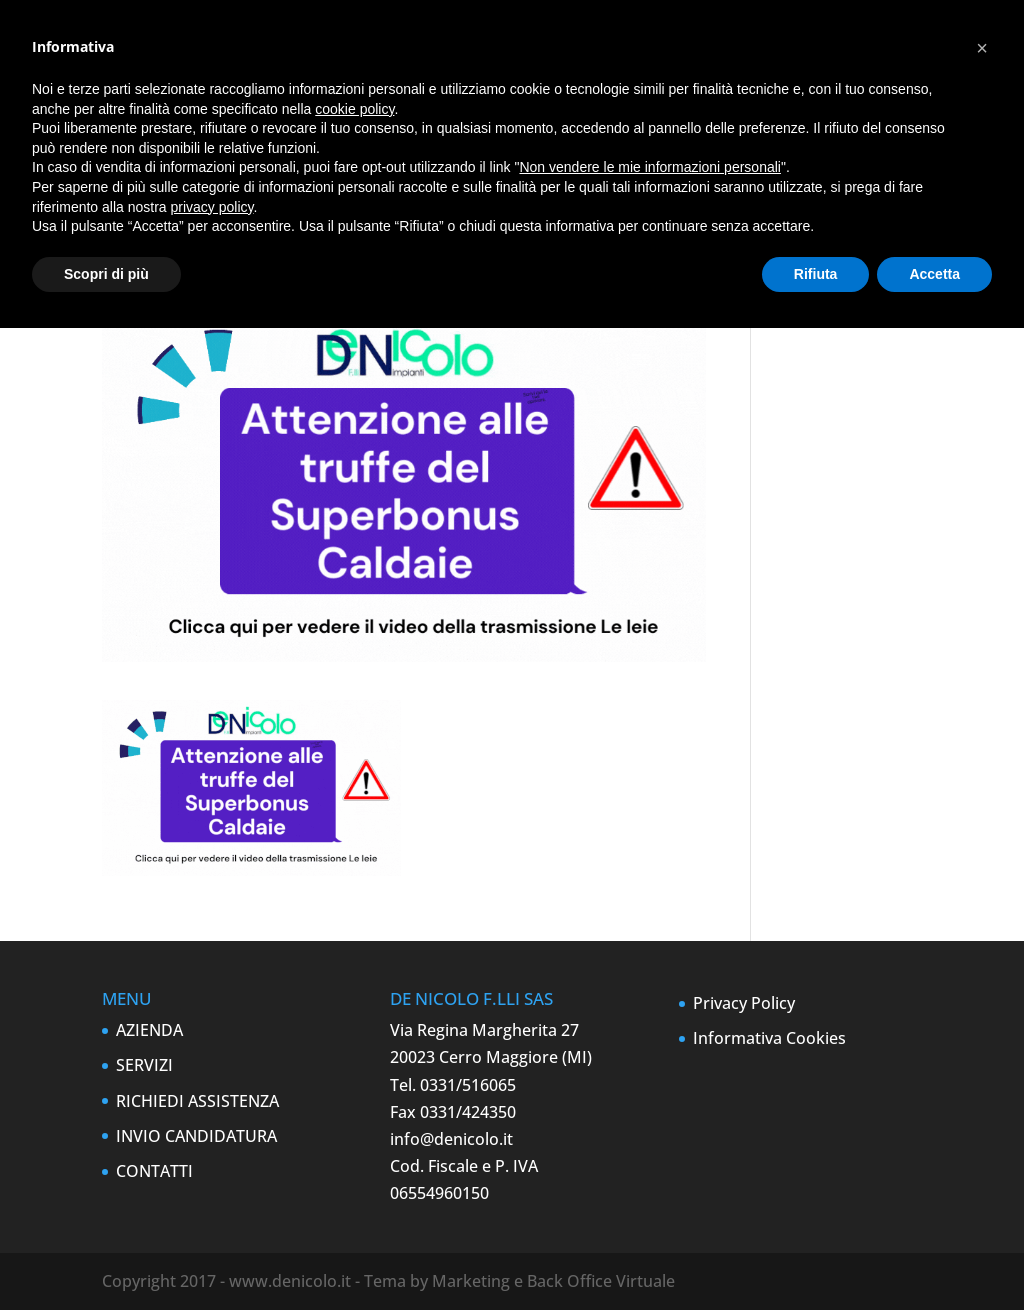 The width and height of the screenshot is (1024, 1310). What do you see at coordinates (212, 207) in the screenshot?
I see `privacy policy [button]` at bounding box center [212, 207].